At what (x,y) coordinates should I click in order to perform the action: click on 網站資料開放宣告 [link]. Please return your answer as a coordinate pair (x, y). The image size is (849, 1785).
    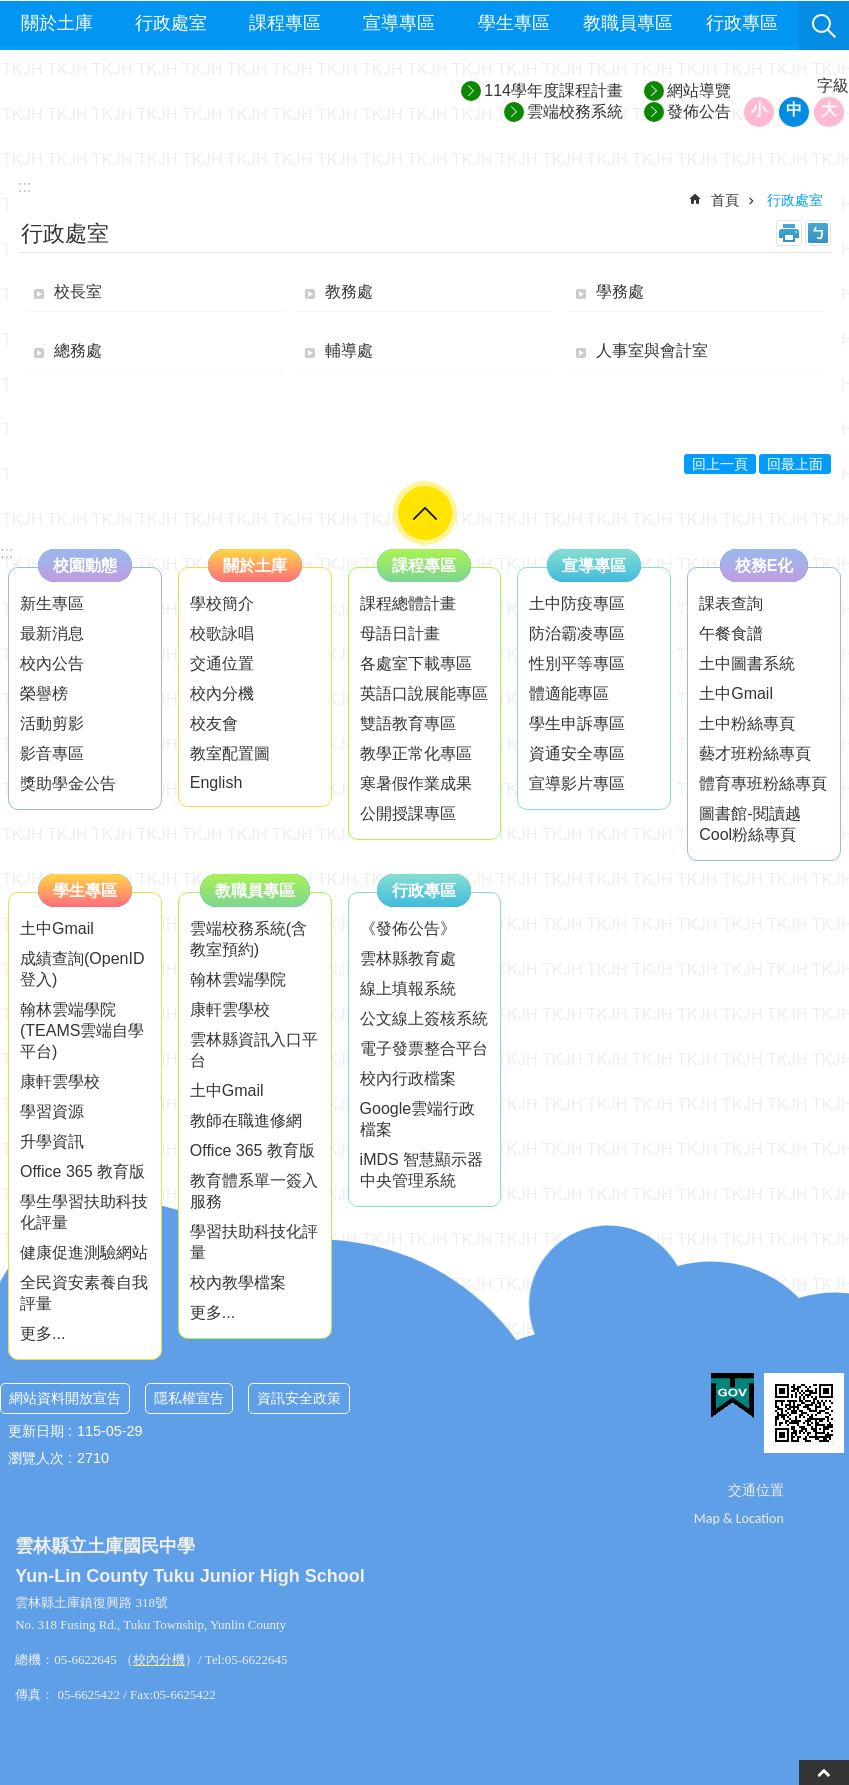
    Looking at the image, I should click on (65, 1398).